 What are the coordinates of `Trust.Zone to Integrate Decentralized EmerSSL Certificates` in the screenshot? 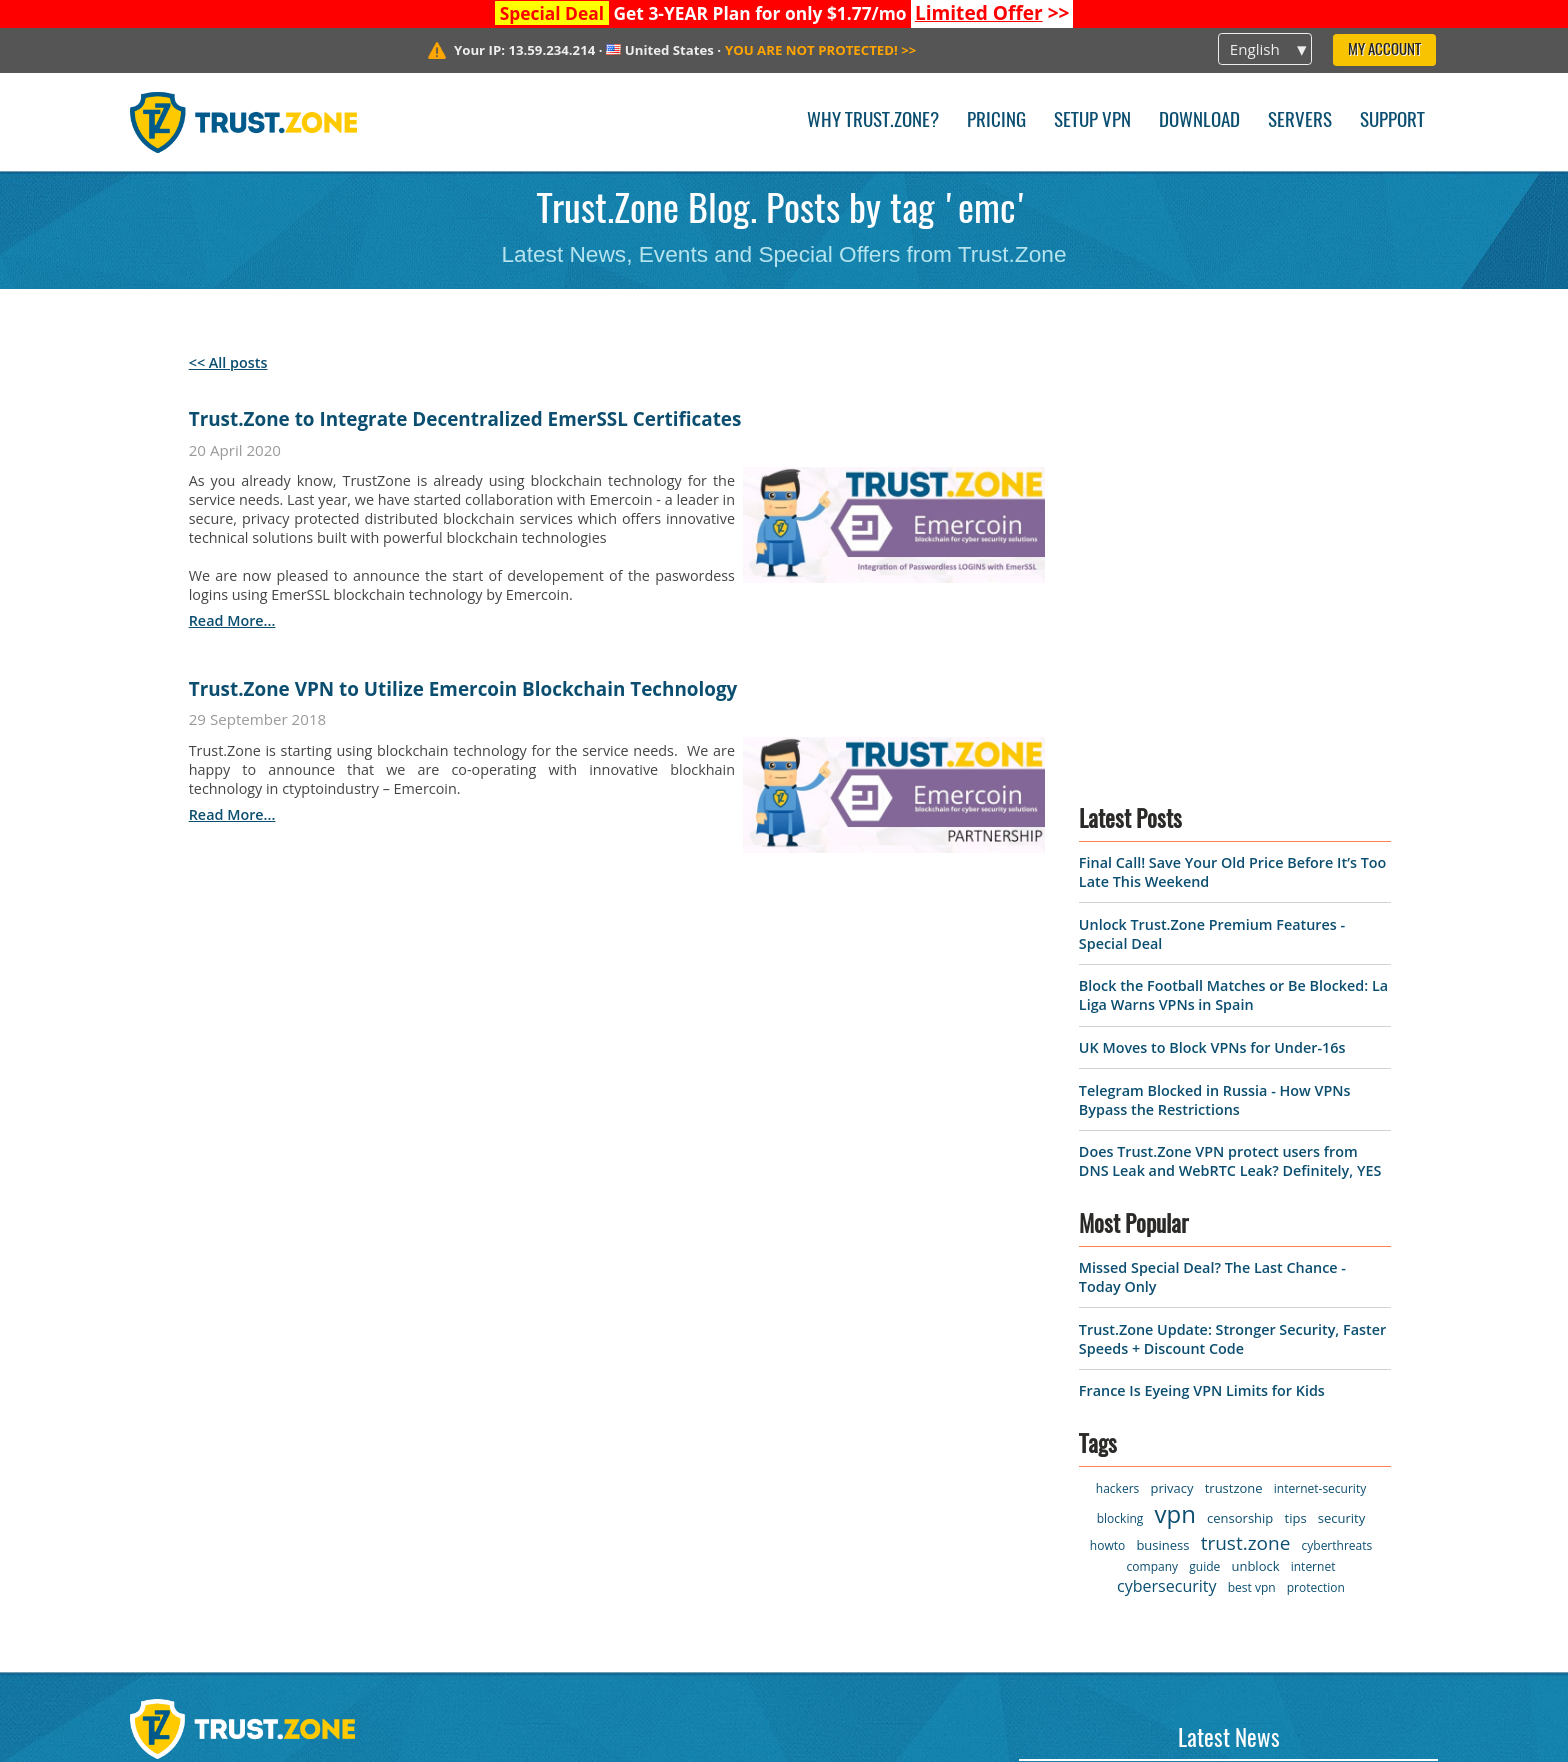 It's located at (465, 419).